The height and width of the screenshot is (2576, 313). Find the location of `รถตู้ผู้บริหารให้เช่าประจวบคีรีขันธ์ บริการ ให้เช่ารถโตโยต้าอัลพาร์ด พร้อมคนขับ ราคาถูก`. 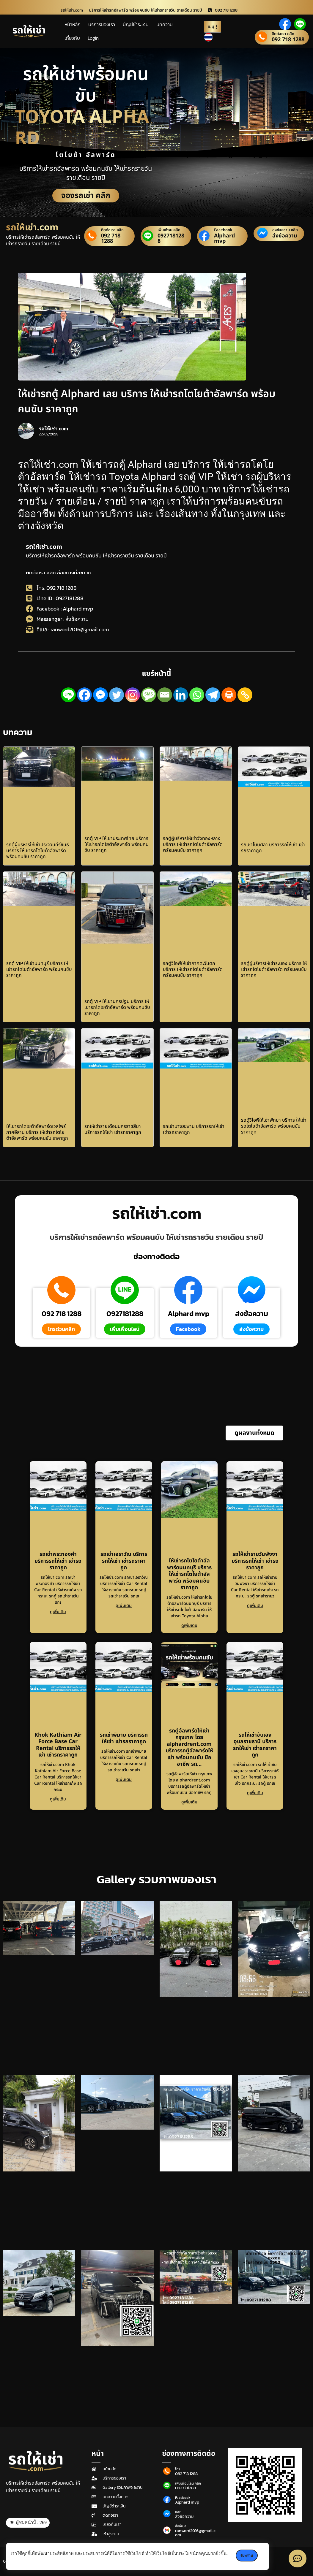

รถตู้ผู้บริหารให้เช่าประจวบคีรีขันธ์ บริการ ให้เช่ารถโตโยต้าอัลพาร์ด พร้อมคนขับ ราคาถูก is located at coordinates (37, 850).